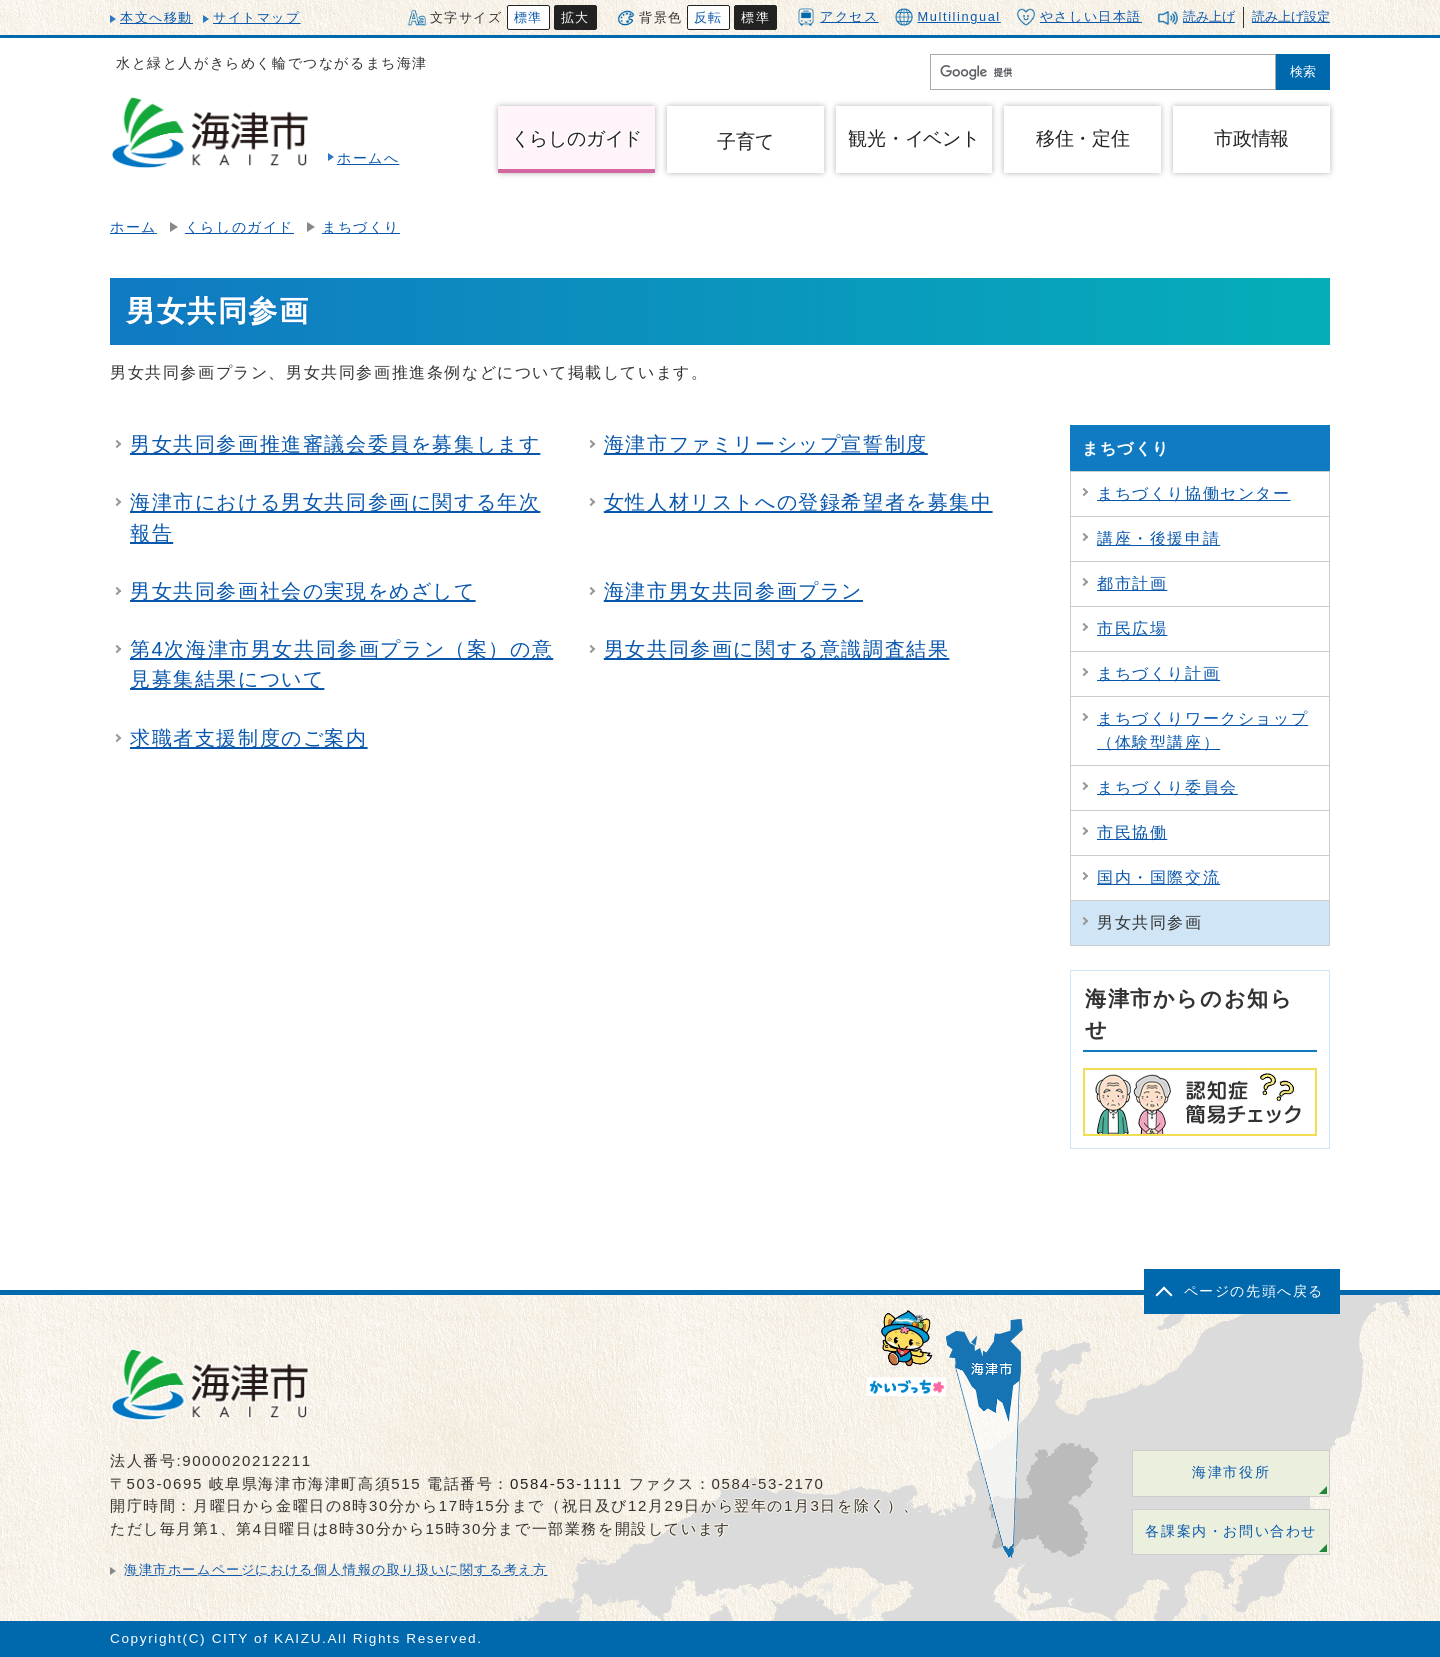 This screenshot has width=1440, height=1657. I want to click on 国内・国際交流, so click(1158, 877).